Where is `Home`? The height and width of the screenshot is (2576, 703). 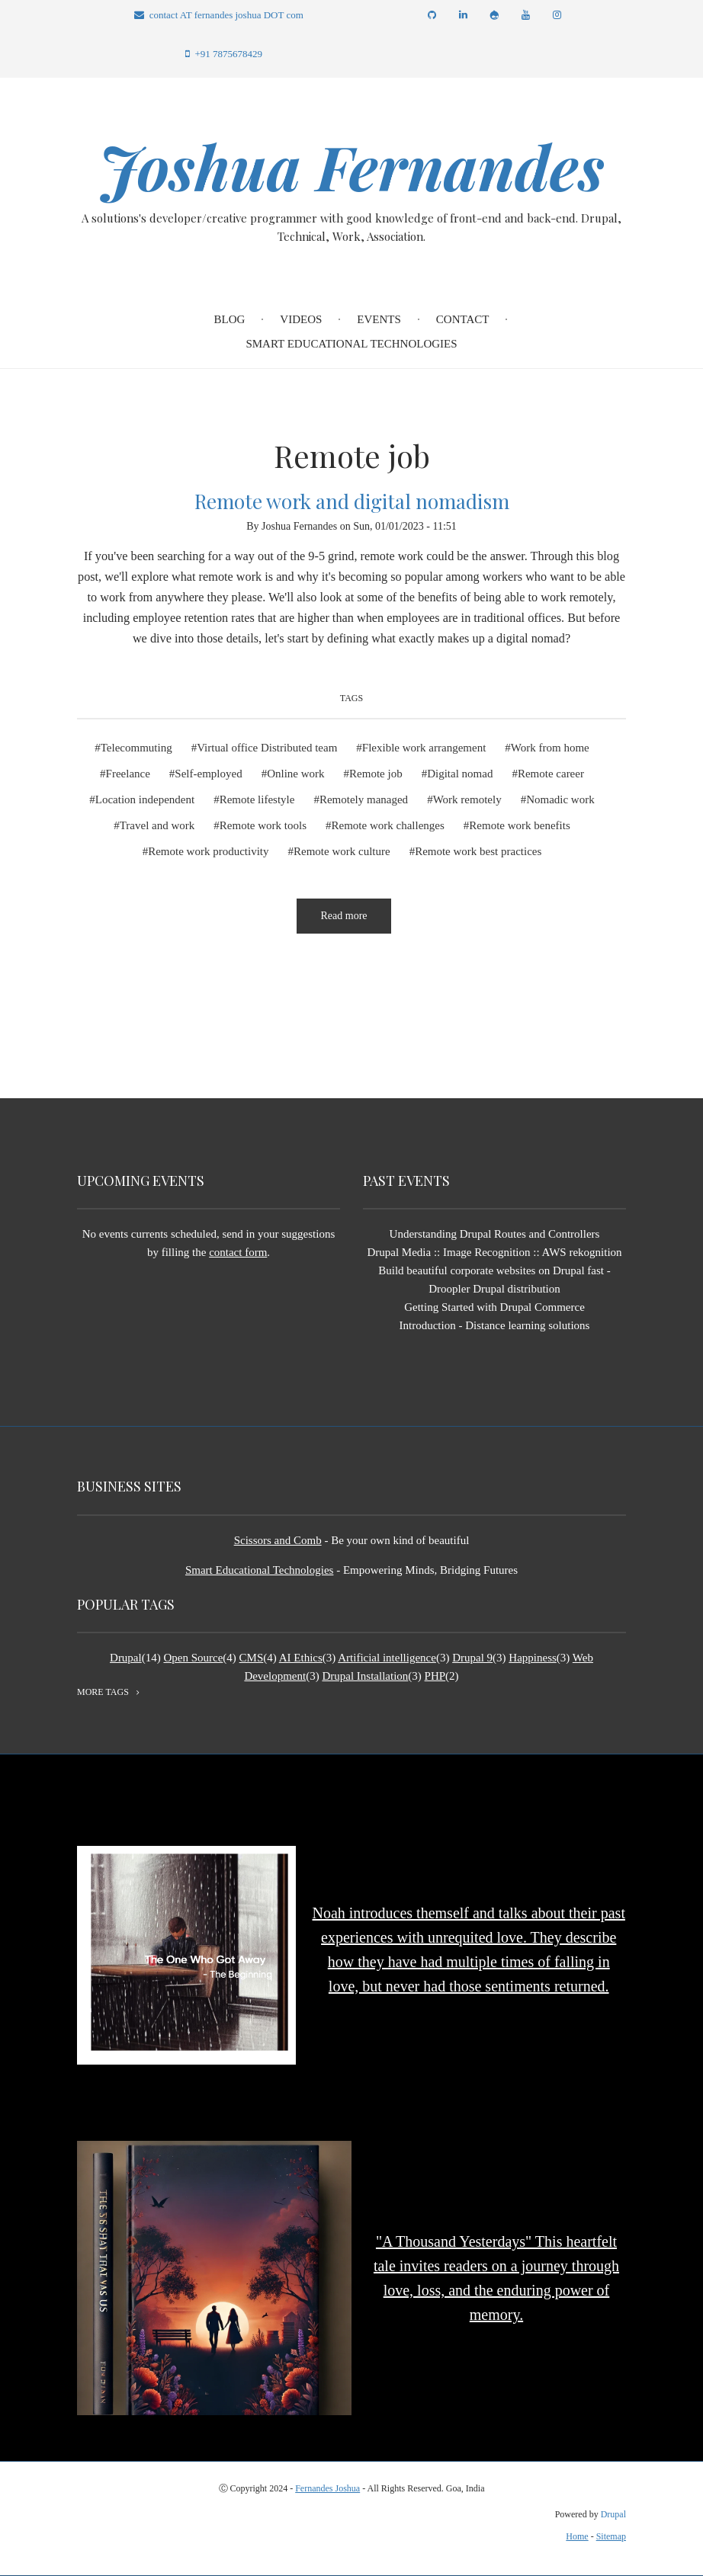 Home is located at coordinates (577, 2536).